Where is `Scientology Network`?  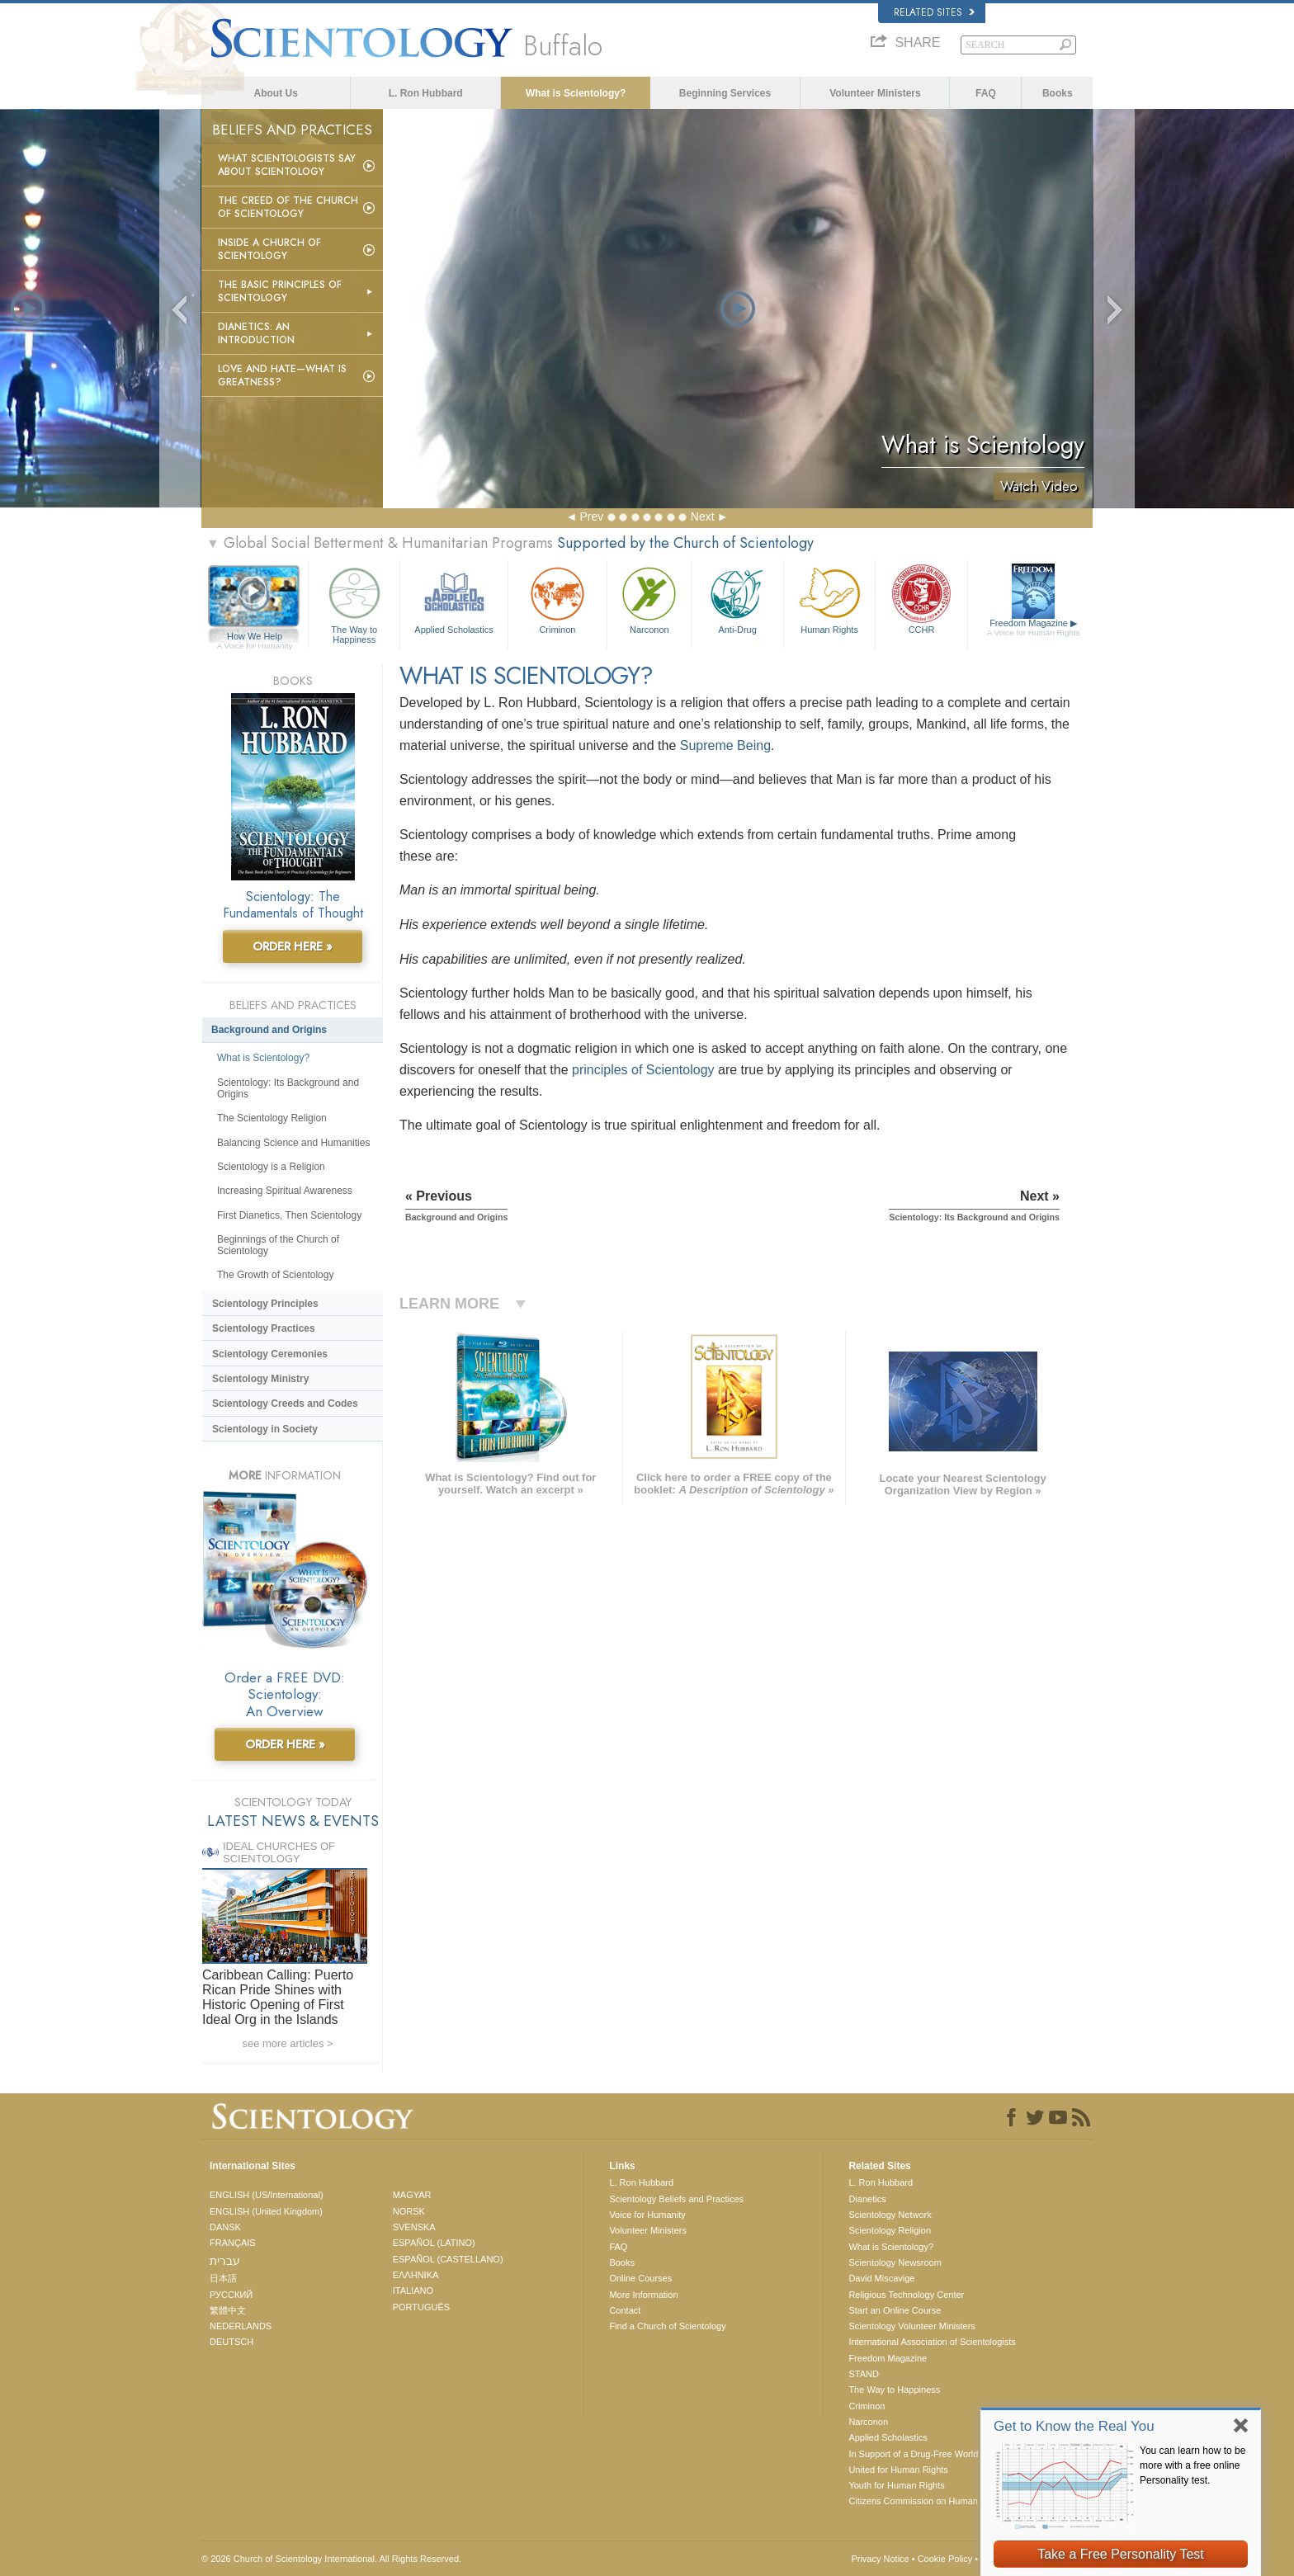 Scientology Network is located at coordinates (889, 2215).